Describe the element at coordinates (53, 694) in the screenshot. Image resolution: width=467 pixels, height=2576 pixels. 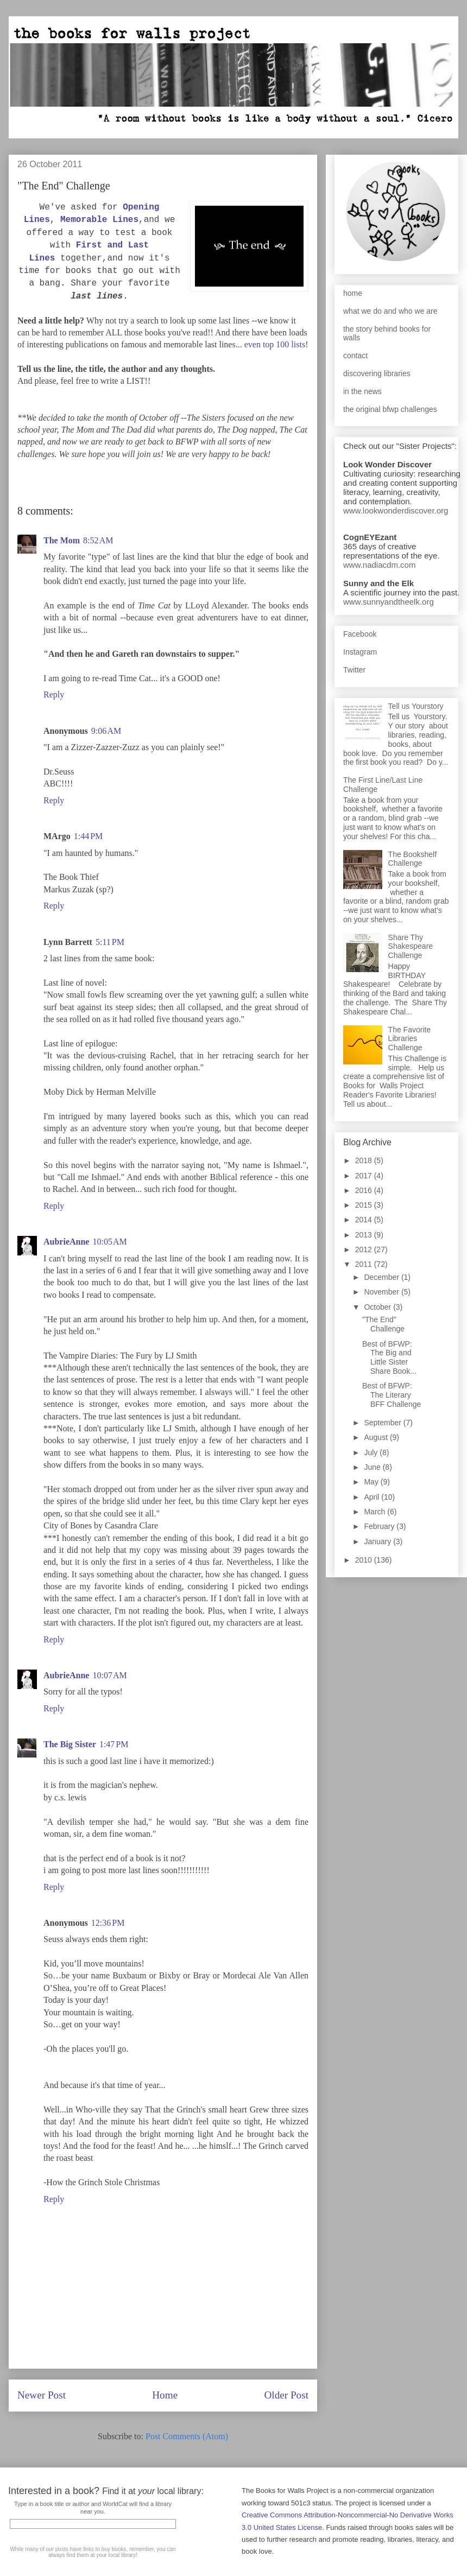
I see `Reply` at that location.